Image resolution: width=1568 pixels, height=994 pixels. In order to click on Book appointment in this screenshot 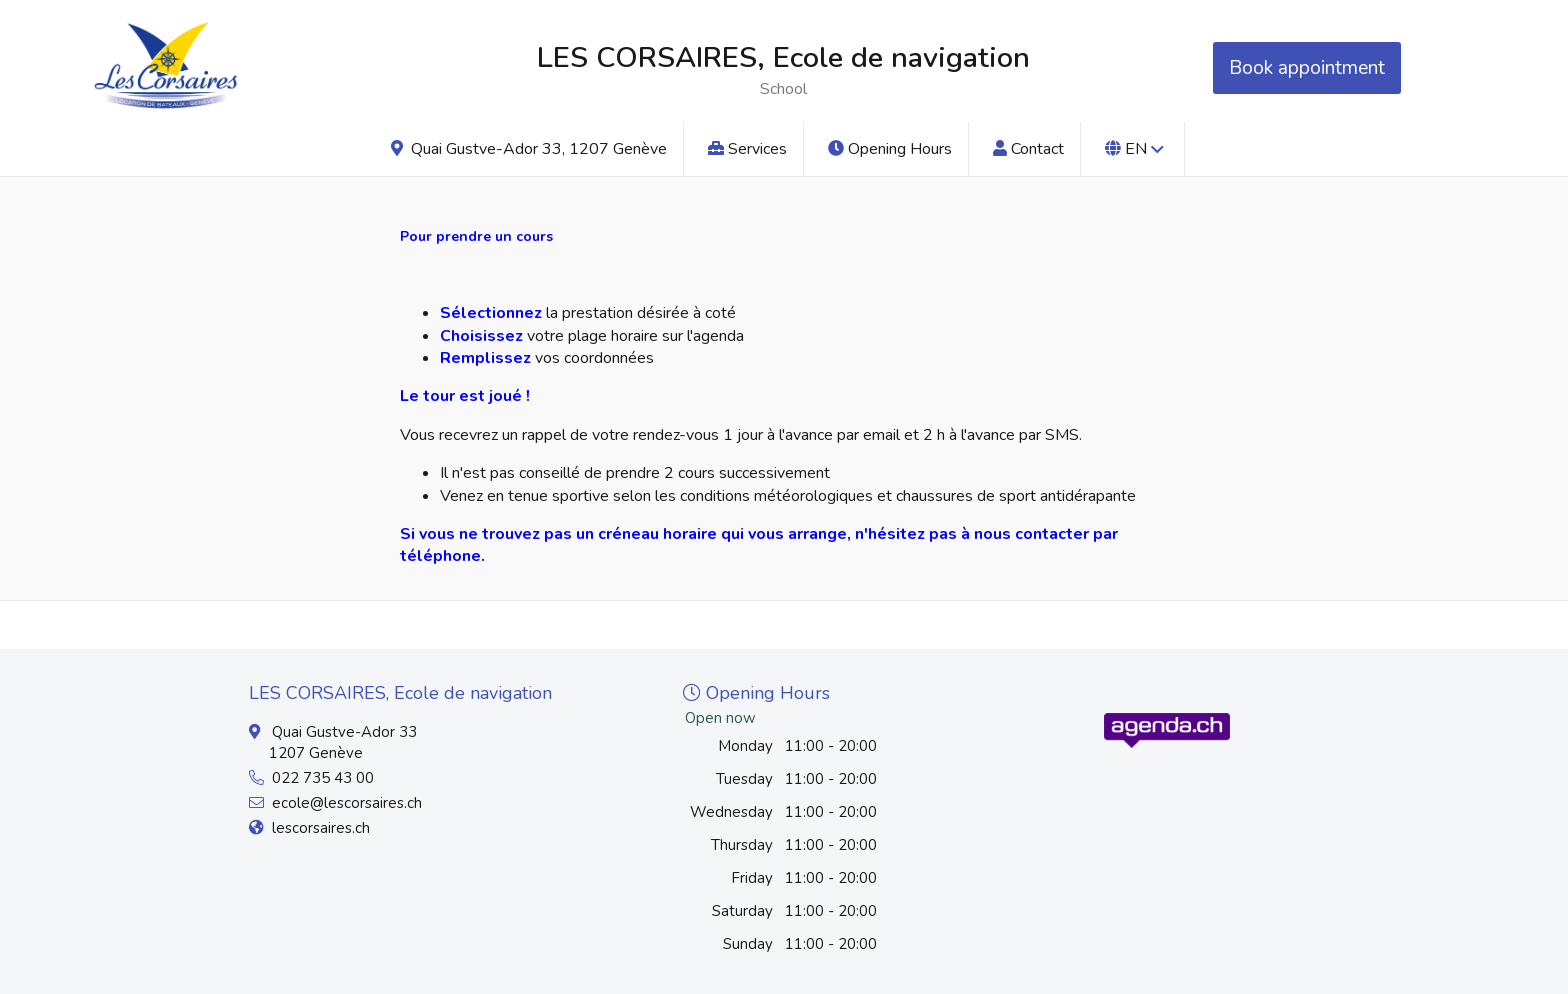, I will do `click(1307, 68)`.